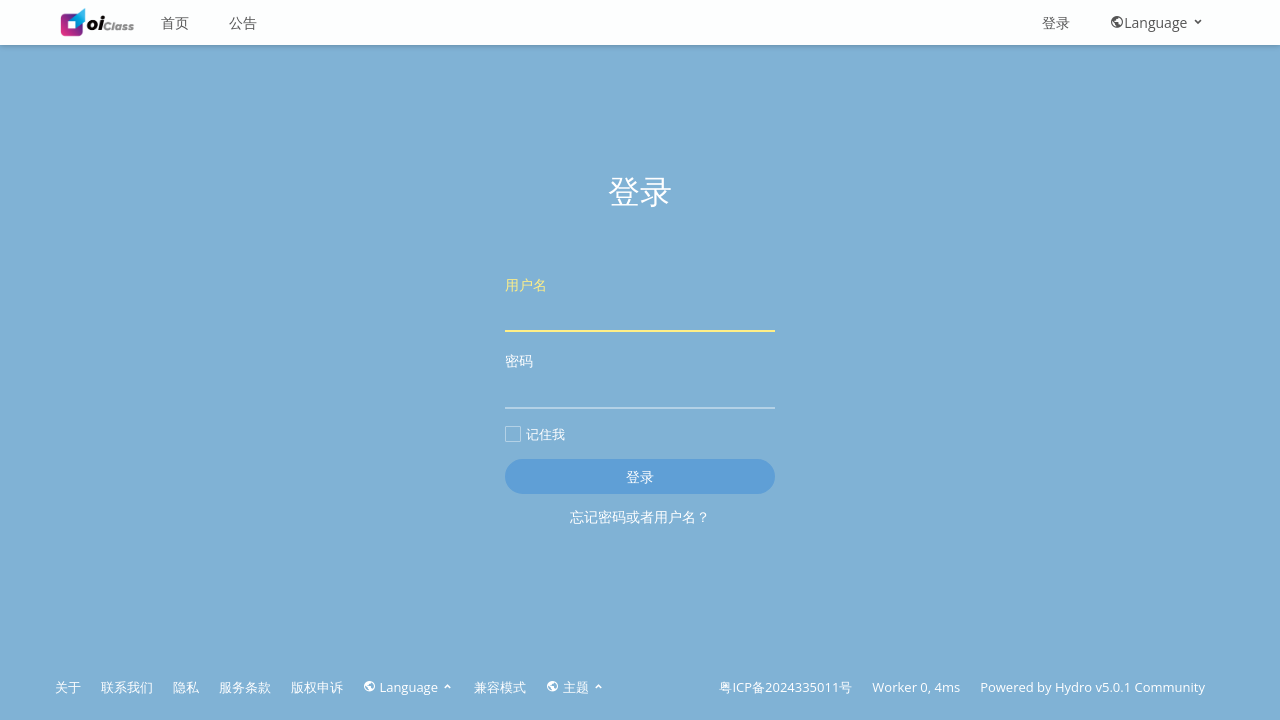 The width and height of the screenshot is (1280, 720). What do you see at coordinates (243, 22) in the screenshot?
I see `公告` at bounding box center [243, 22].